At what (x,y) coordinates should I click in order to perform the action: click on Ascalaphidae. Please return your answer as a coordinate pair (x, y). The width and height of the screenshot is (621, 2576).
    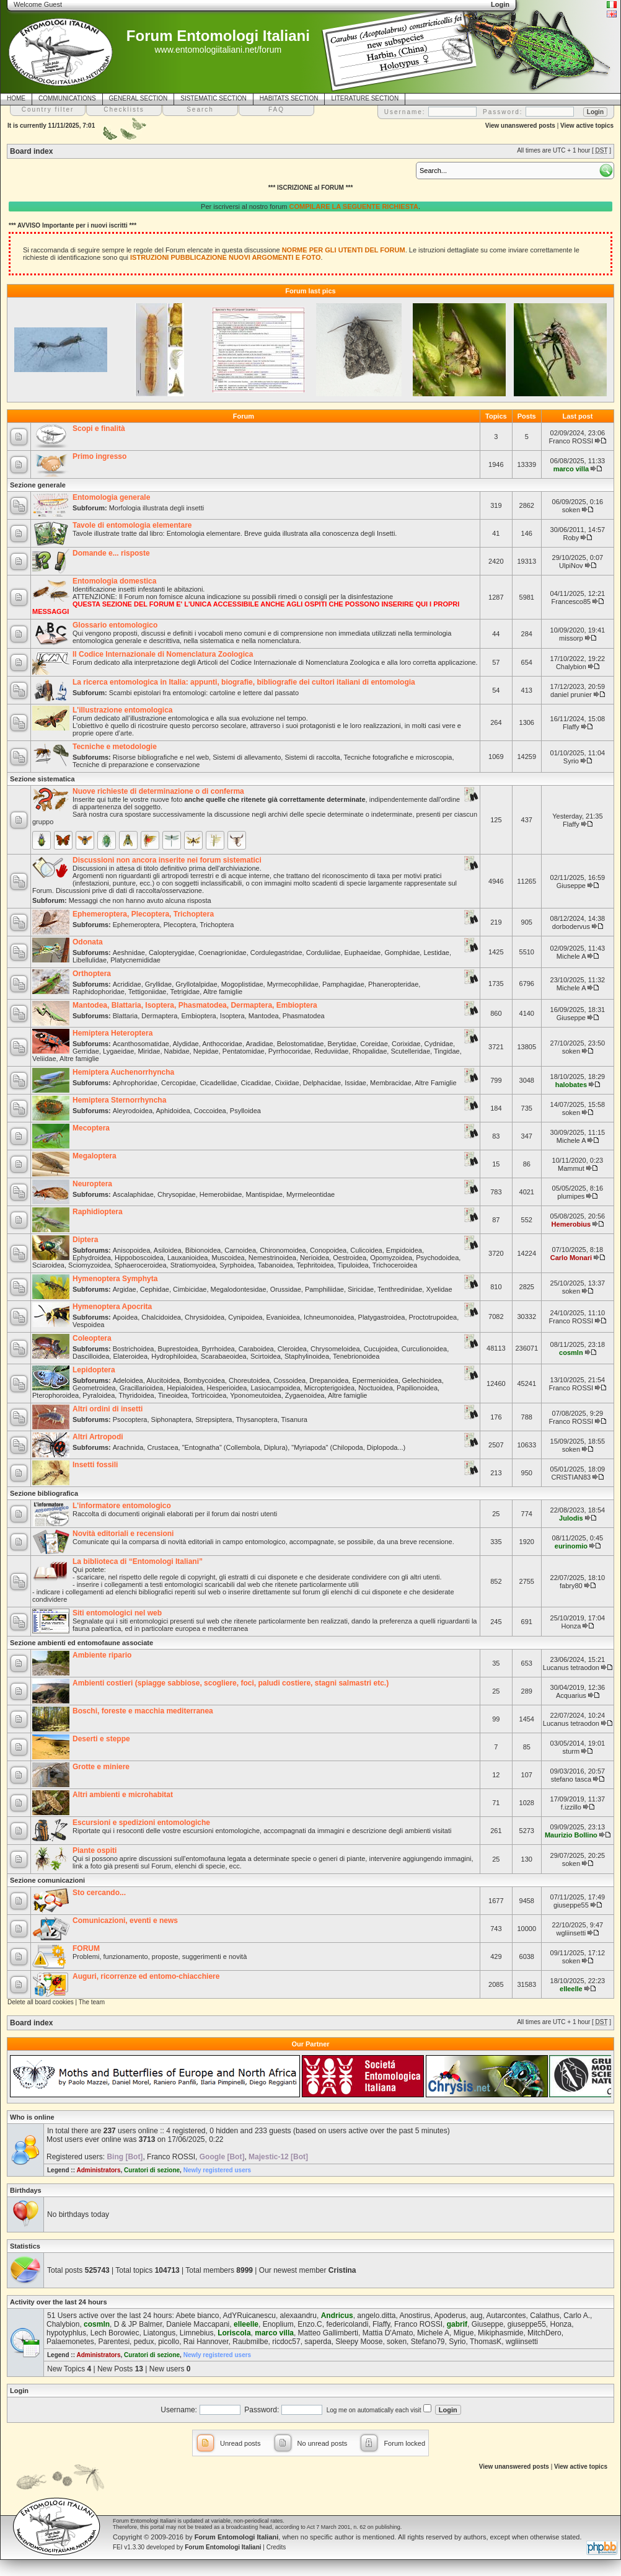
    Looking at the image, I should click on (133, 1194).